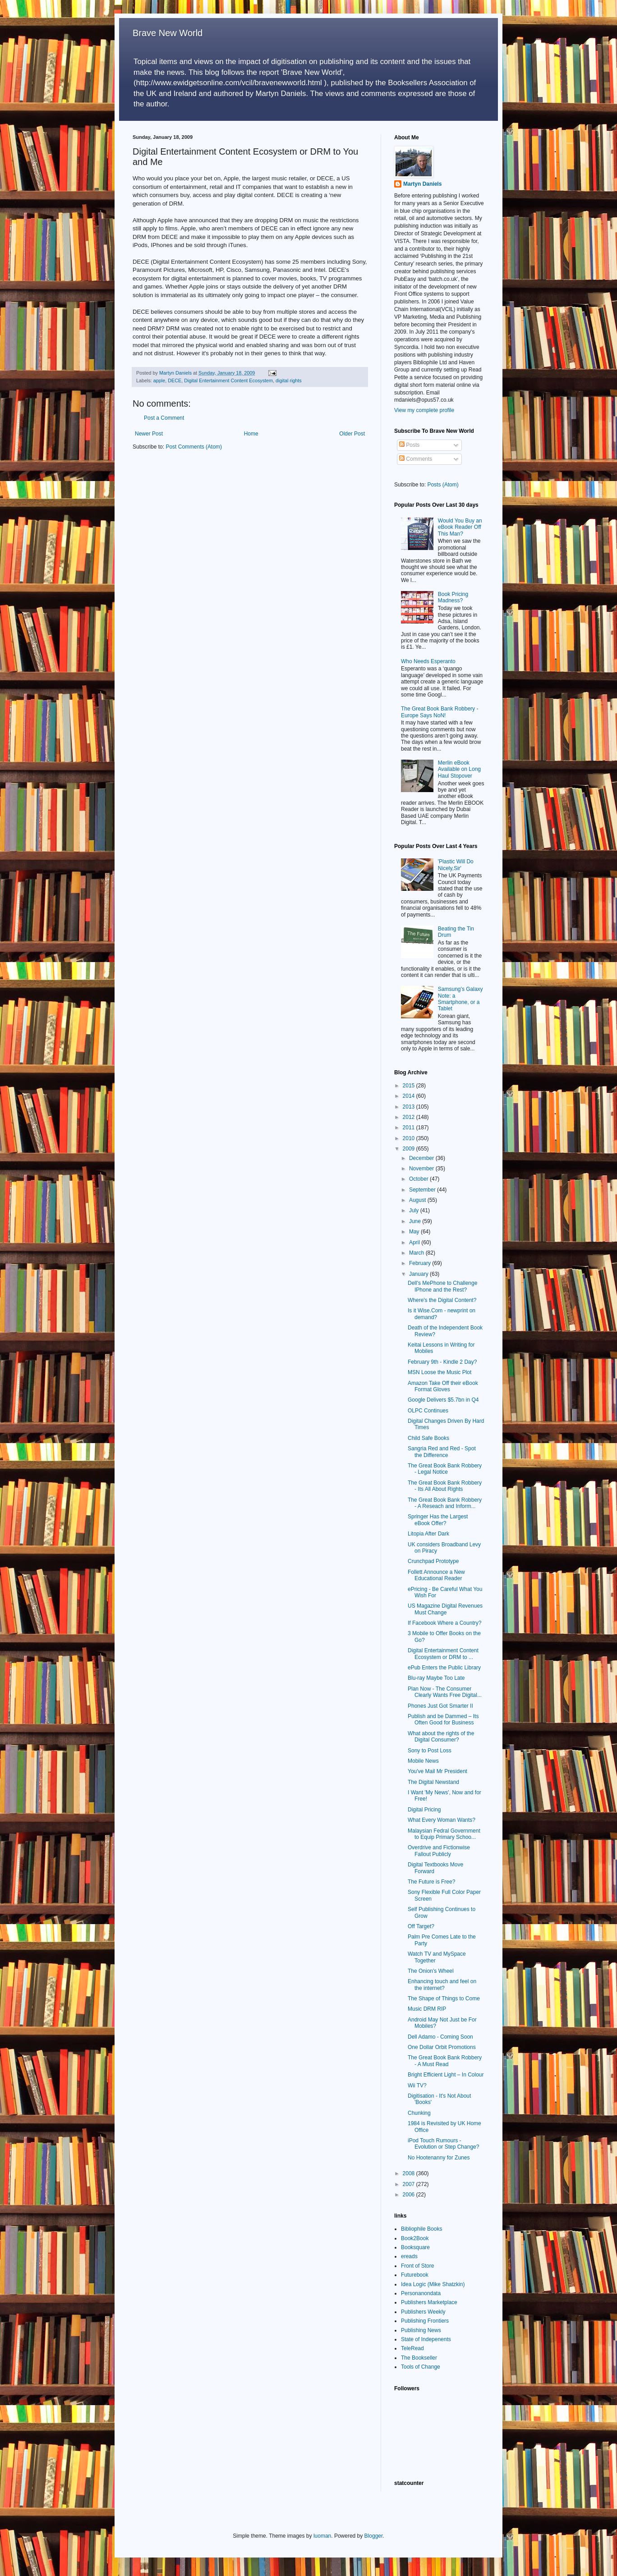 This screenshot has height=2576, width=617. What do you see at coordinates (440, 2037) in the screenshot?
I see `Dell Adamo - Coming Soon` at bounding box center [440, 2037].